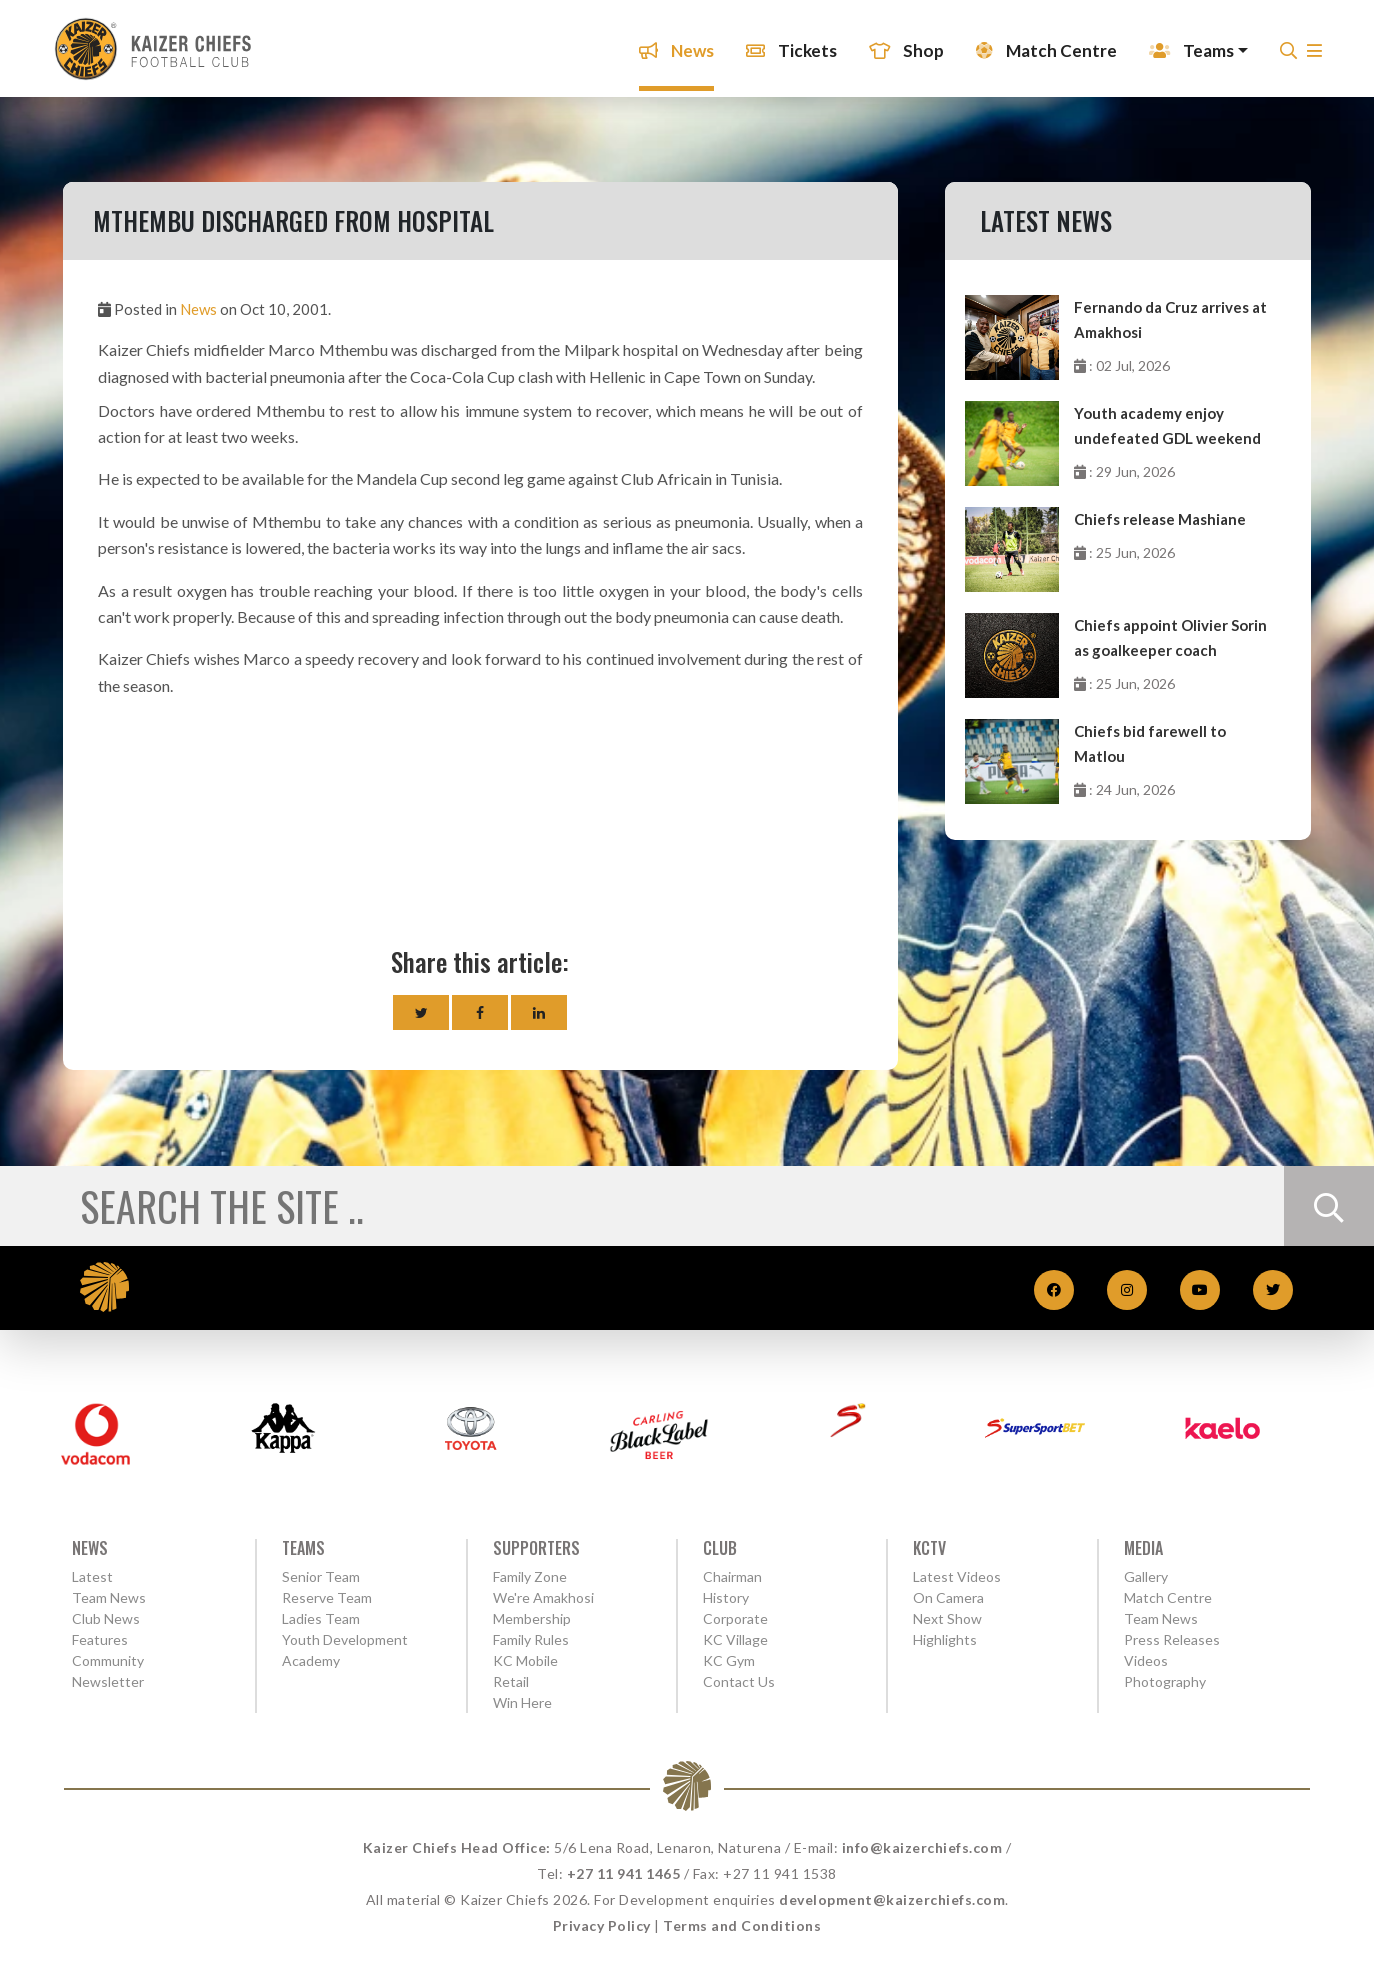  Describe the element at coordinates (1146, 1660) in the screenshot. I see `Videos` at that location.